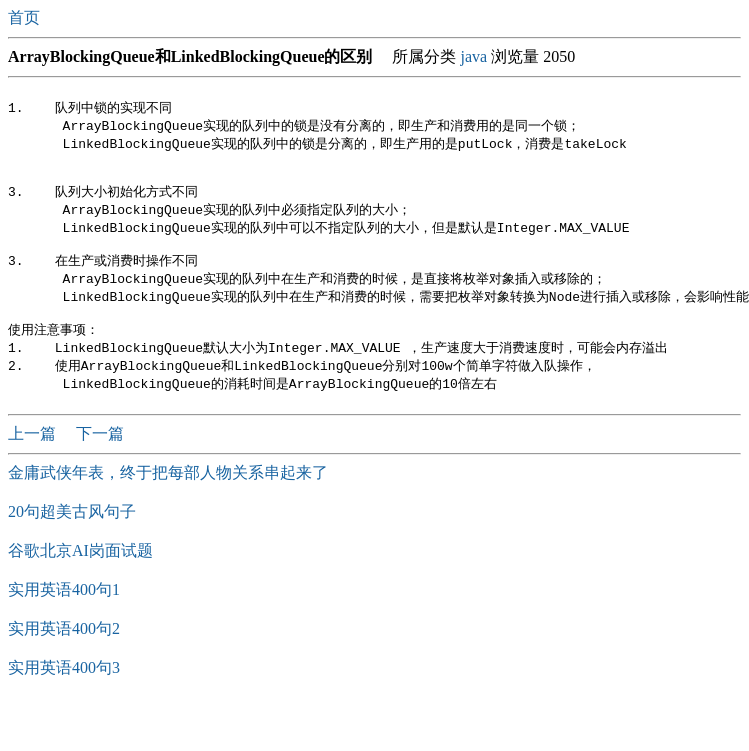  What do you see at coordinates (64, 614) in the screenshot?
I see `实用英语400句1` at bounding box center [64, 614].